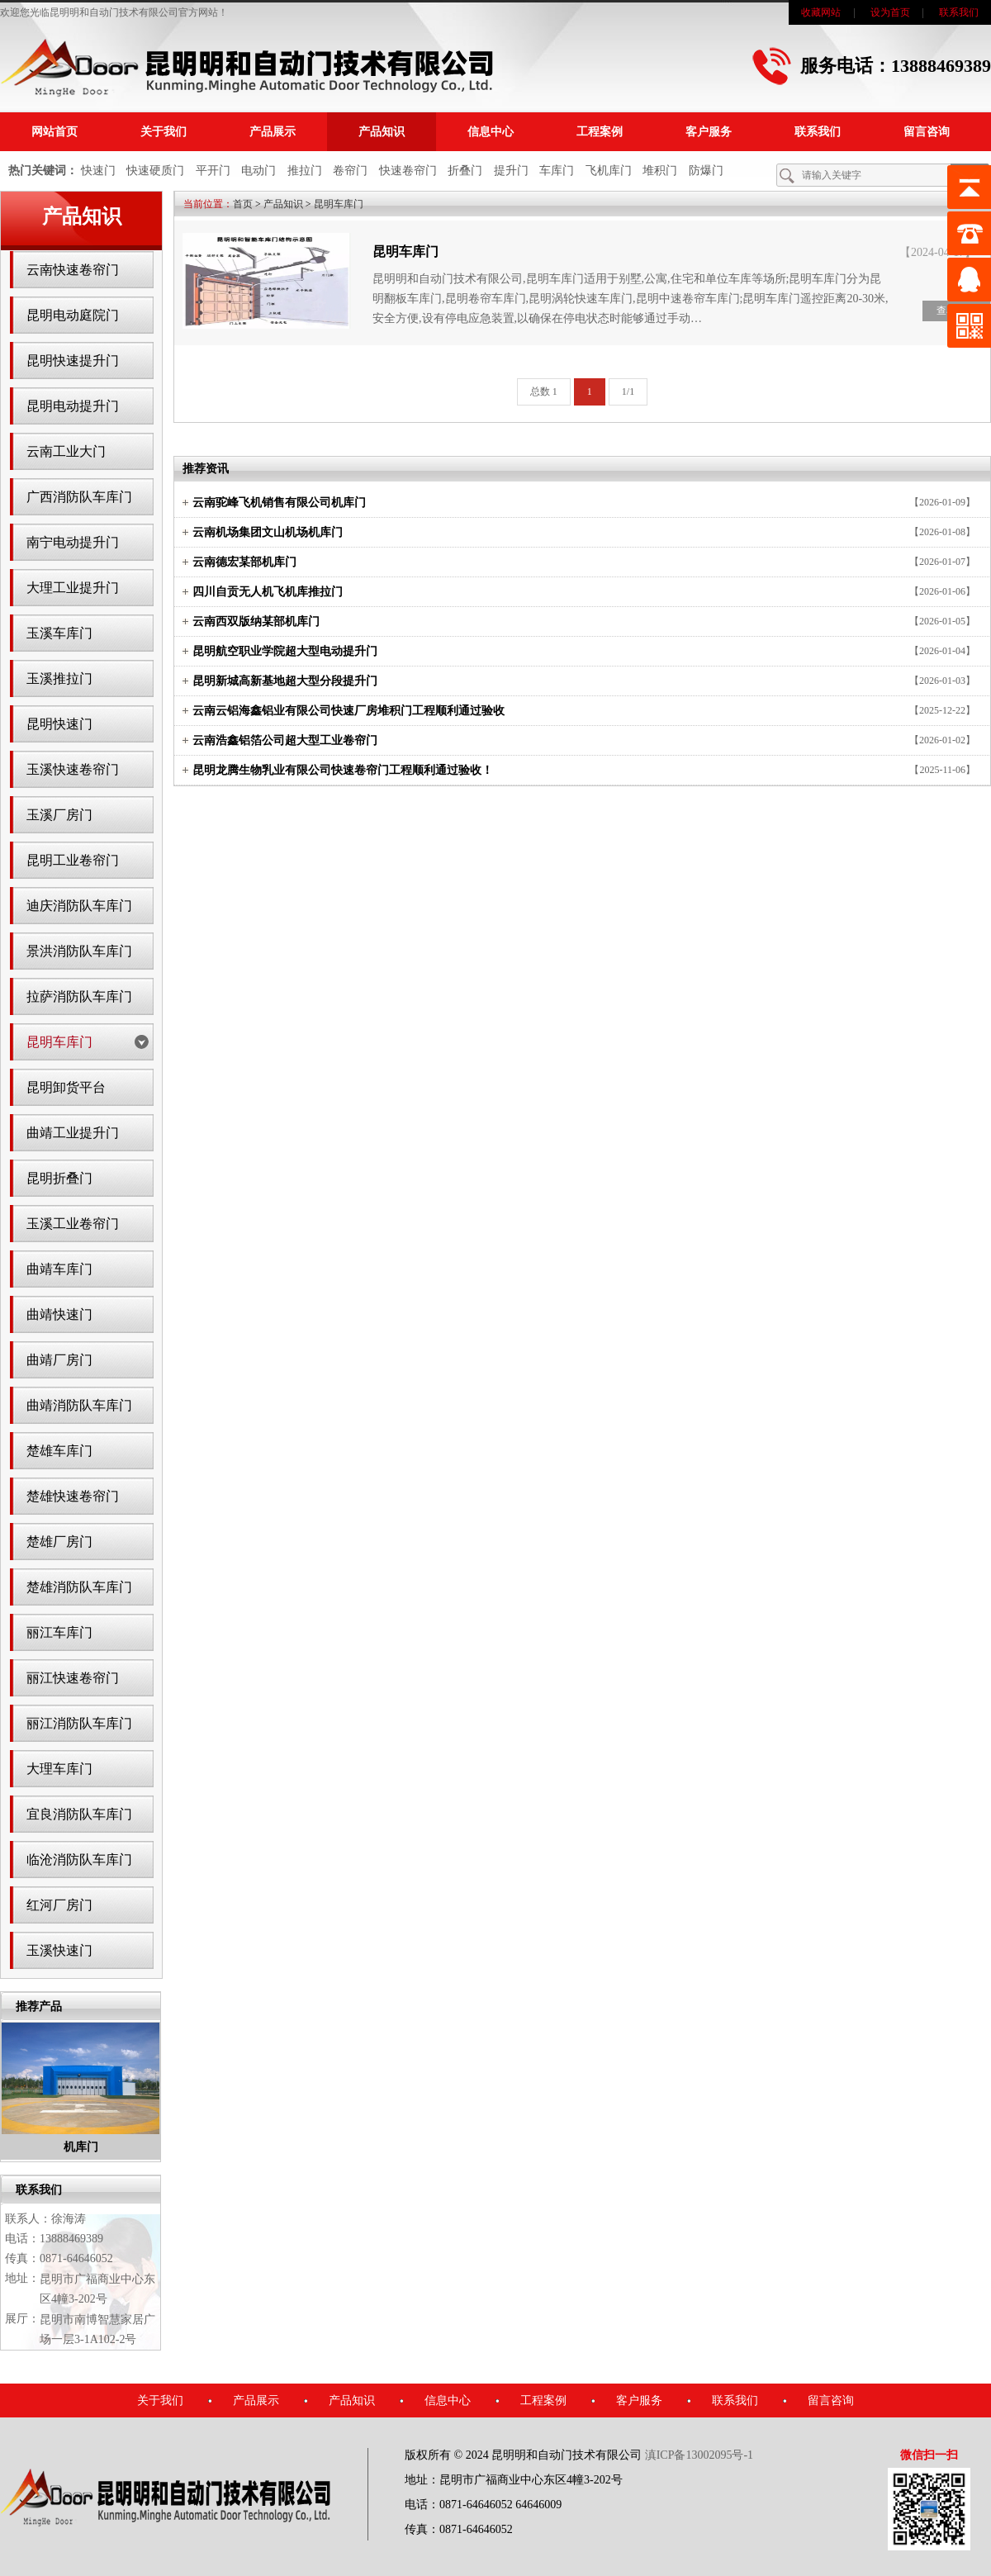 The image size is (991, 2576). I want to click on 云南云铝海鑫铝业有限公司快速厂房堆积门工程顺利通过验收, so click(348, 710).